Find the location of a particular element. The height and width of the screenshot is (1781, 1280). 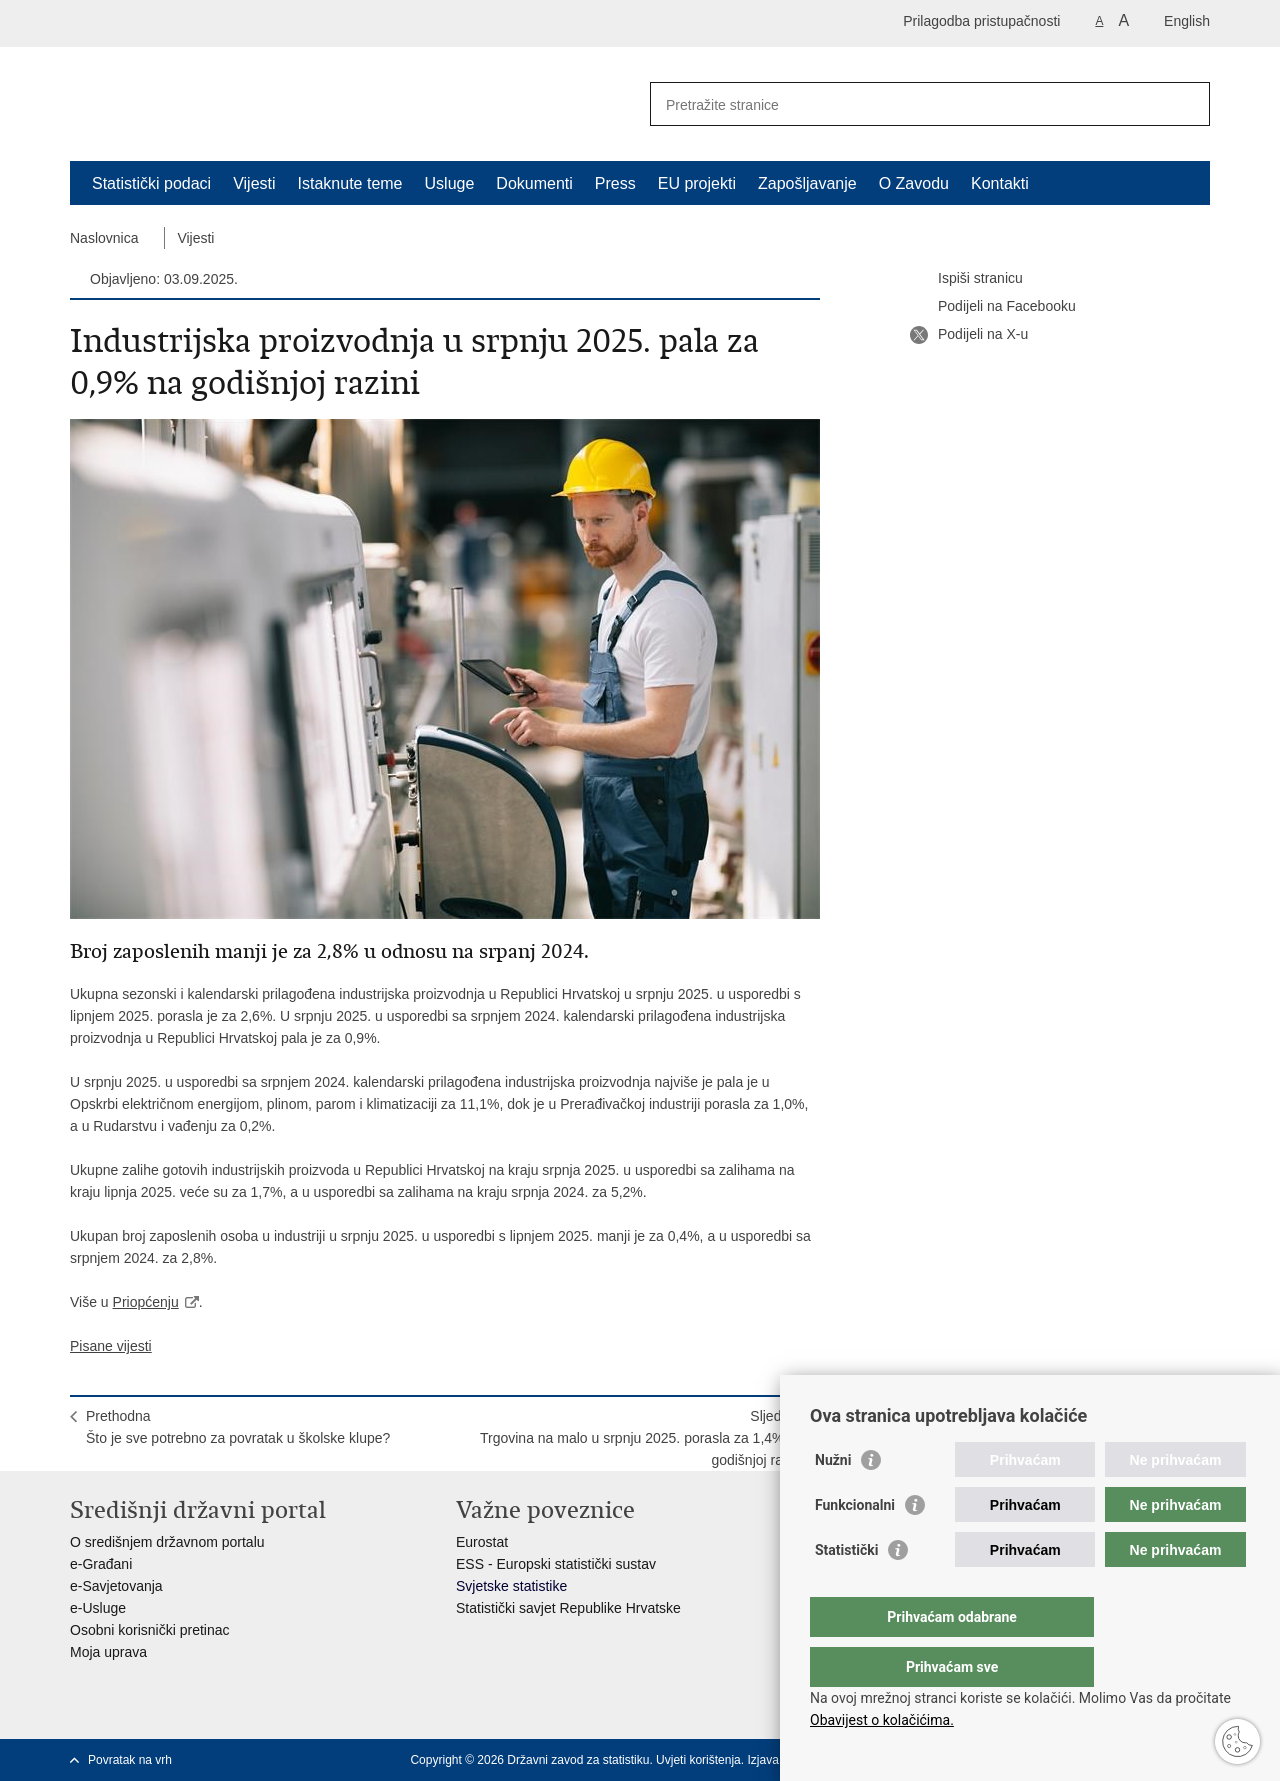

Priopćenju is located at coordinates (146, 1302).